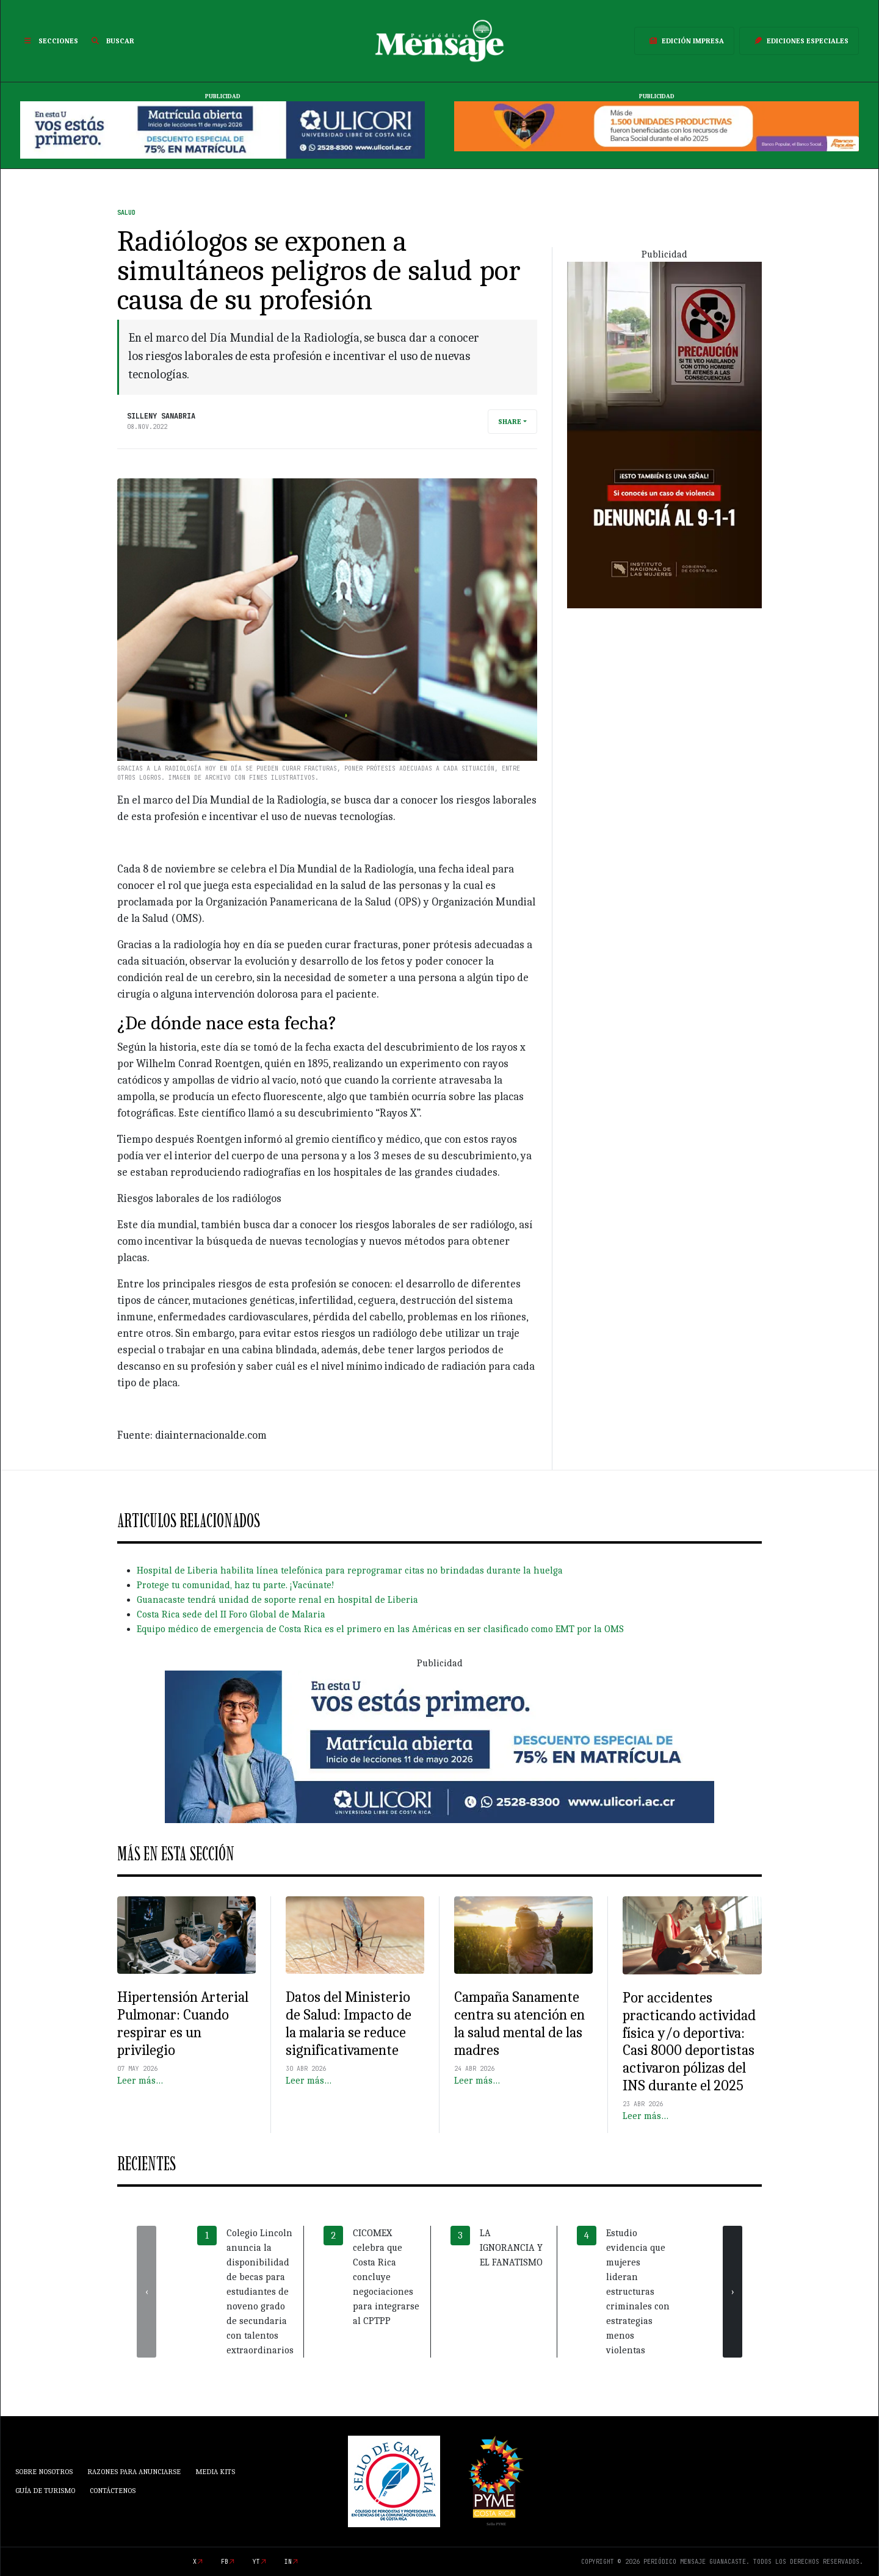 The width and height of the screenshot is (879, 2576). Describe the element at coordinates (236, 1585) in the screenshot. I see `Protege tu comunidad, haz tu parte. ¡Vacúnate!` at that location.